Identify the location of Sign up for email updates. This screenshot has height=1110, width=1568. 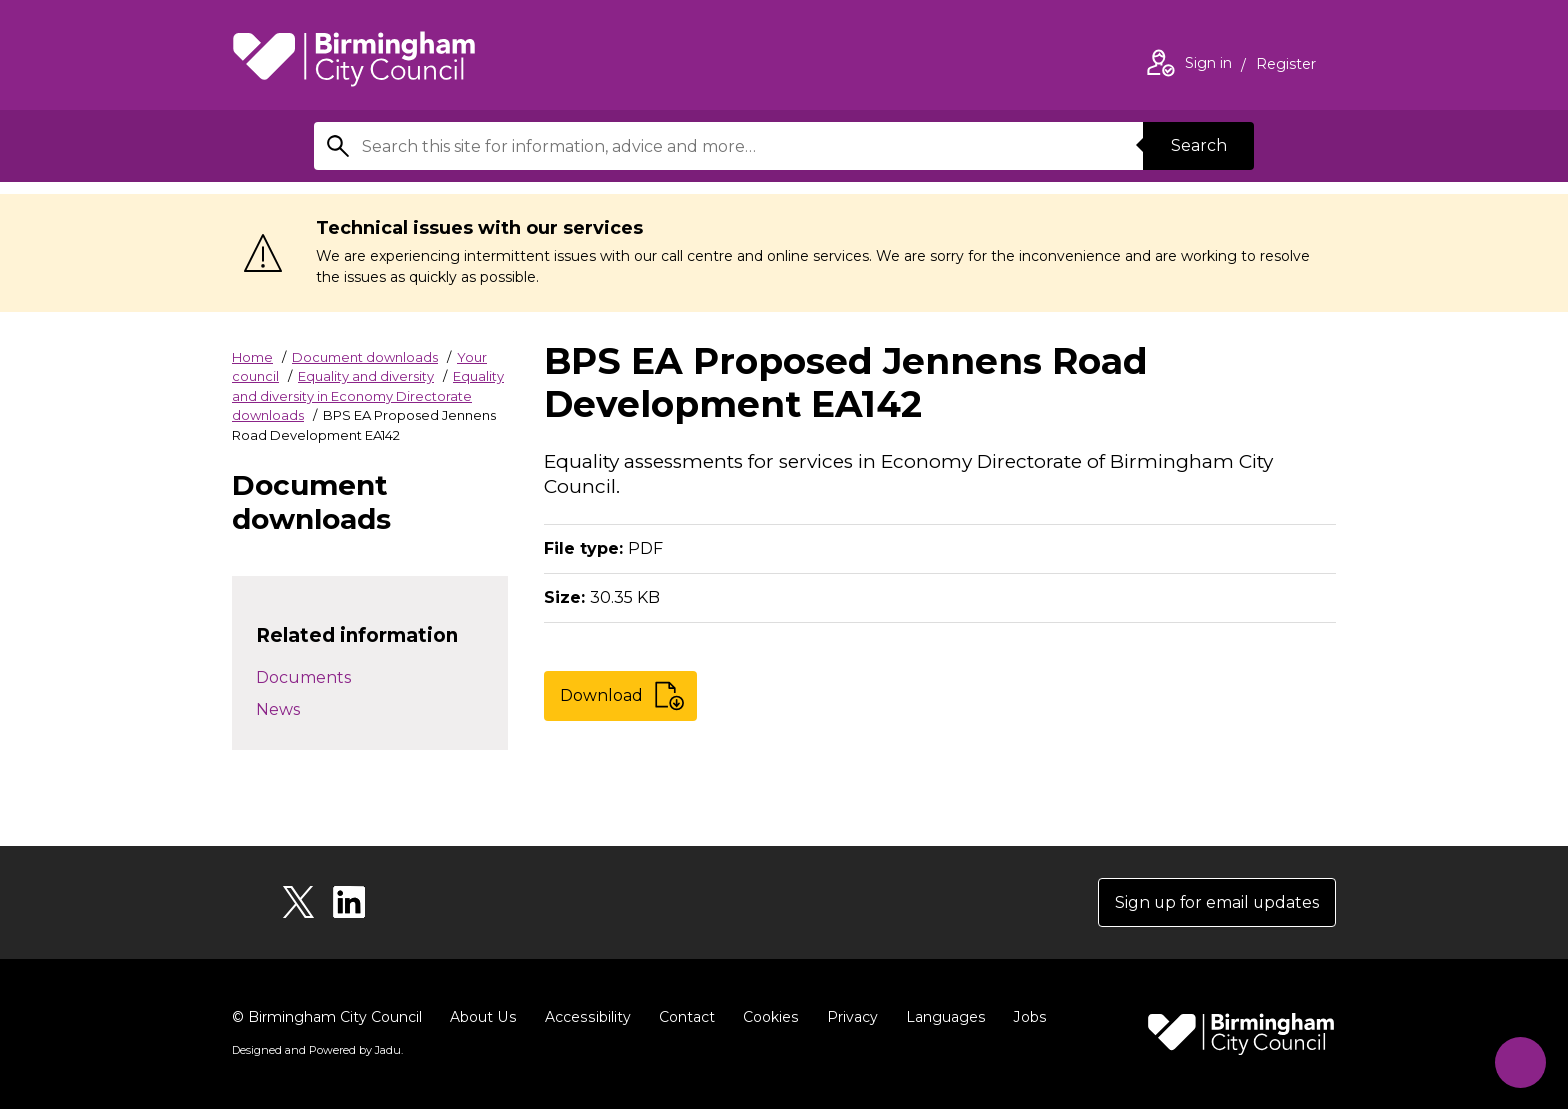
(1215, 902).